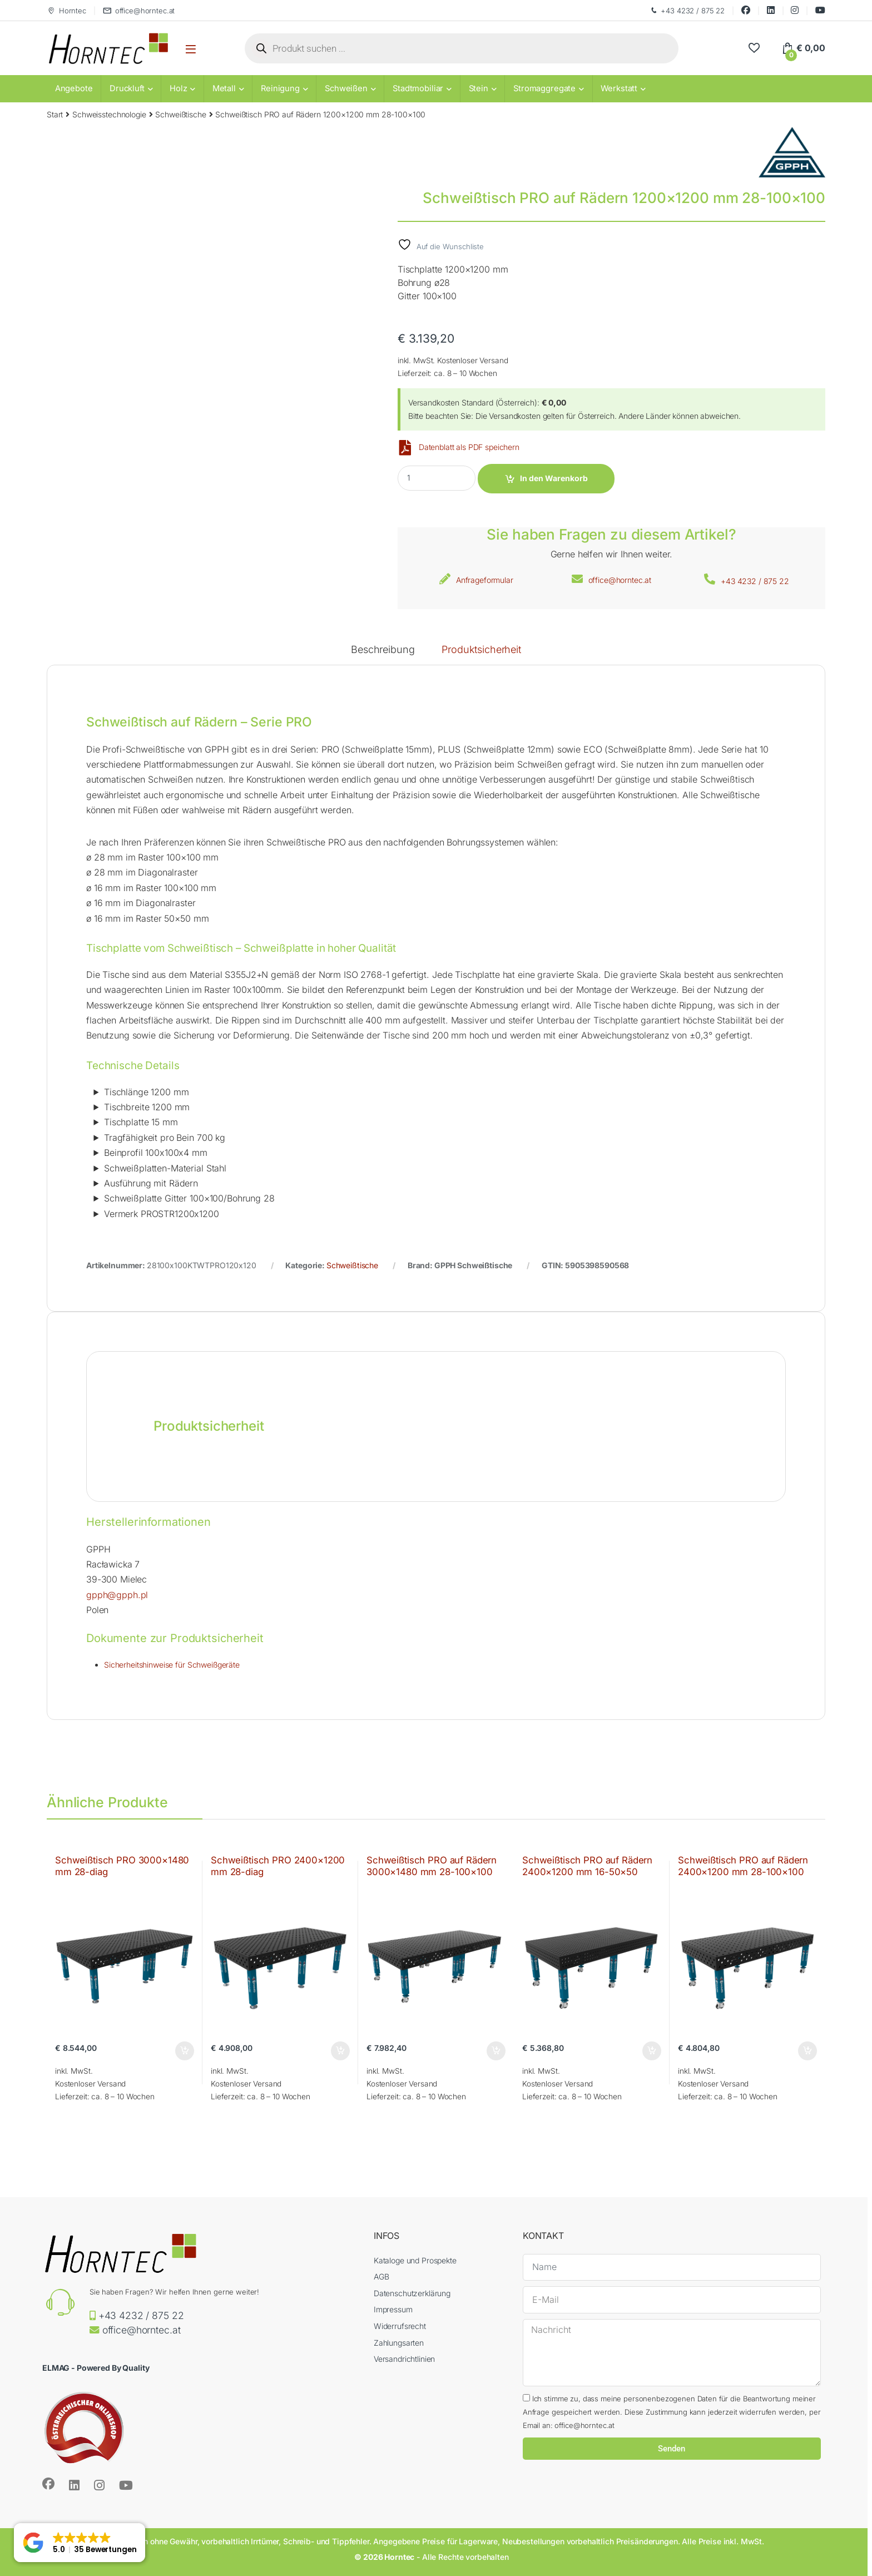 The width and height of the screenshot is (872, 2576). I want to click on Werkstatt, so click(619, 88).